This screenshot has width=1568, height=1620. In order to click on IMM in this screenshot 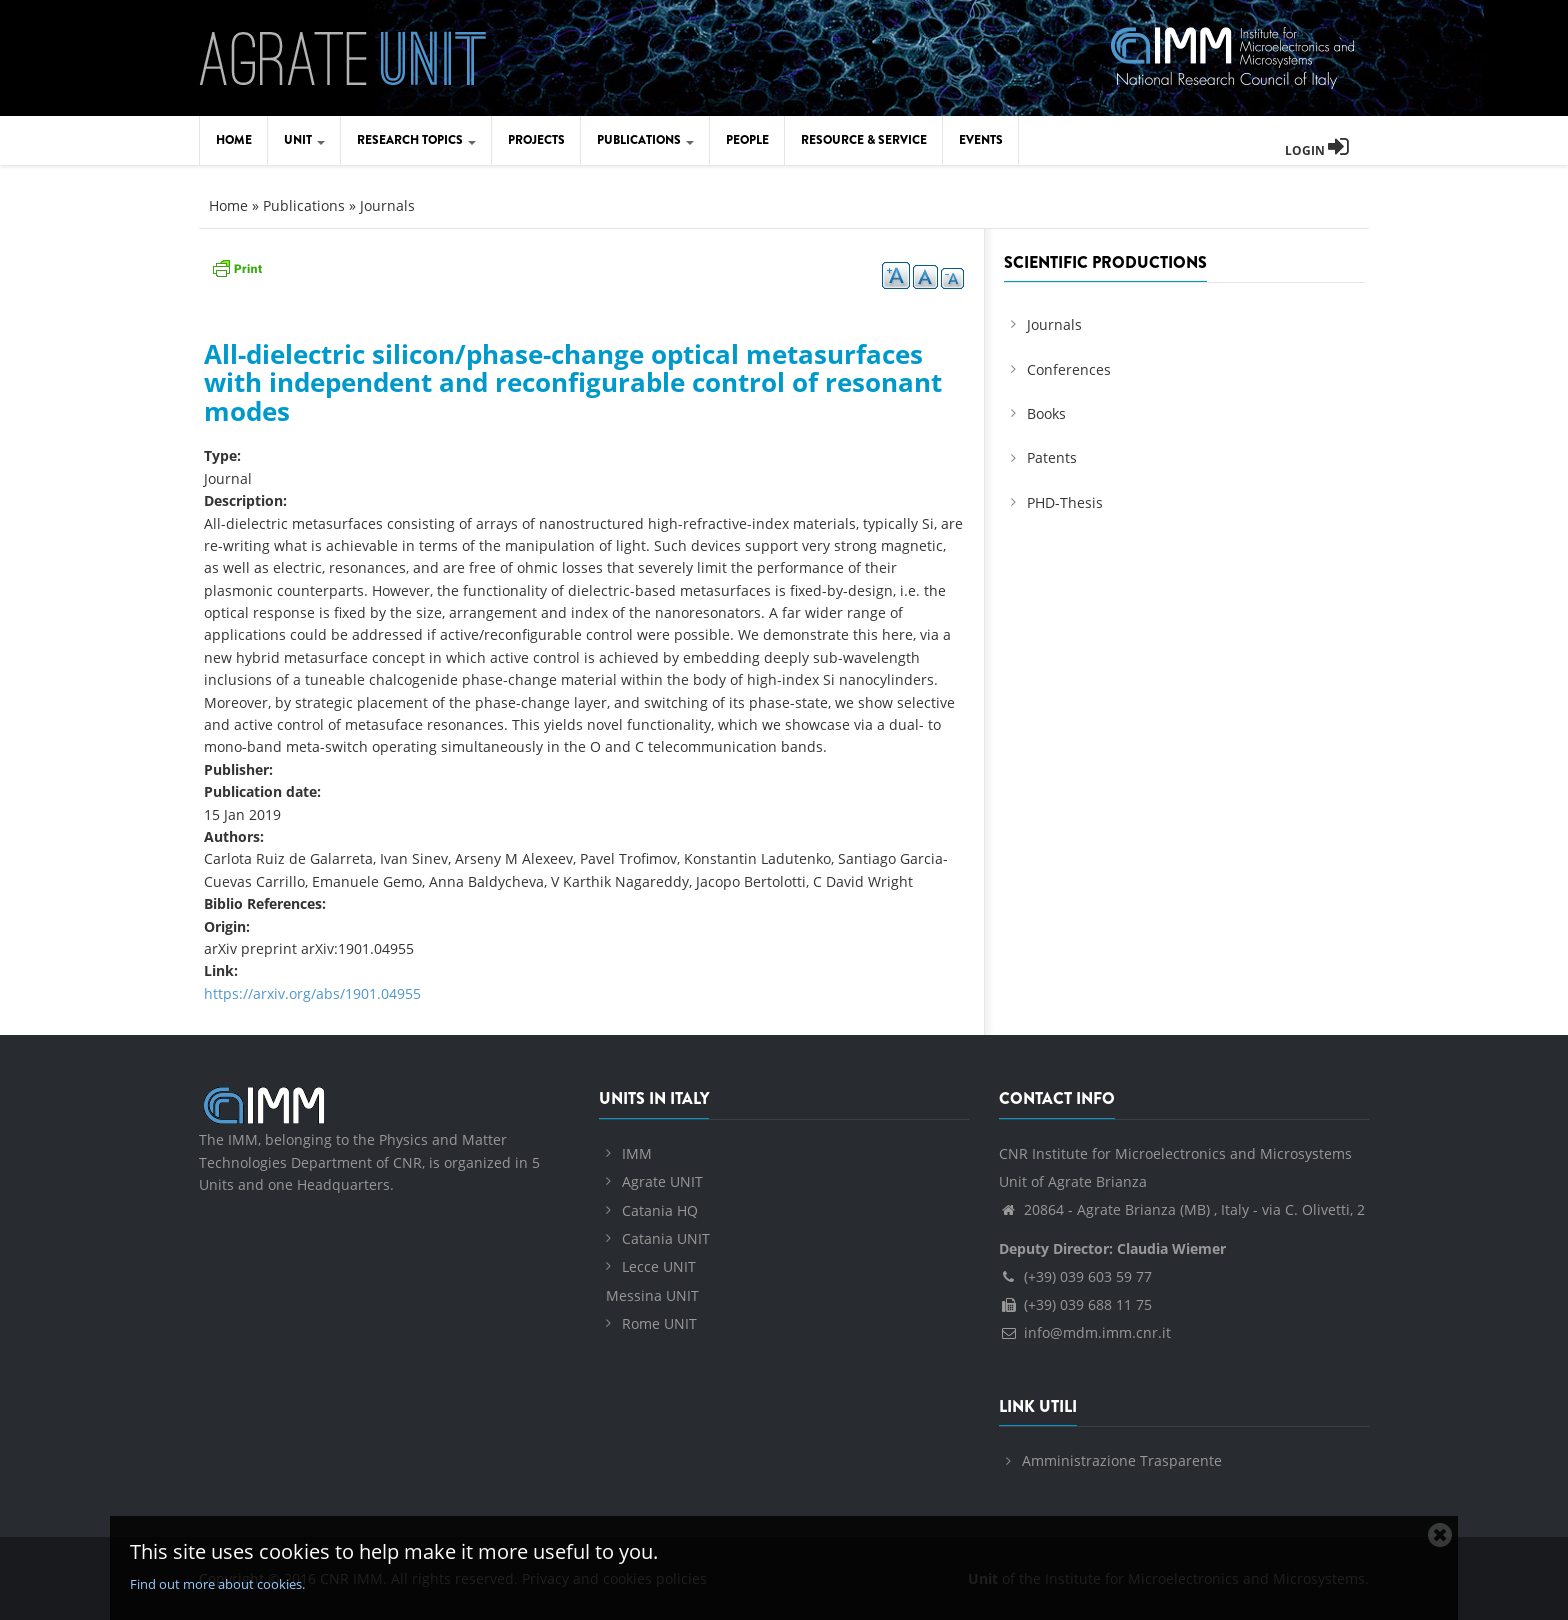, I will do `click(637, 1153)`.